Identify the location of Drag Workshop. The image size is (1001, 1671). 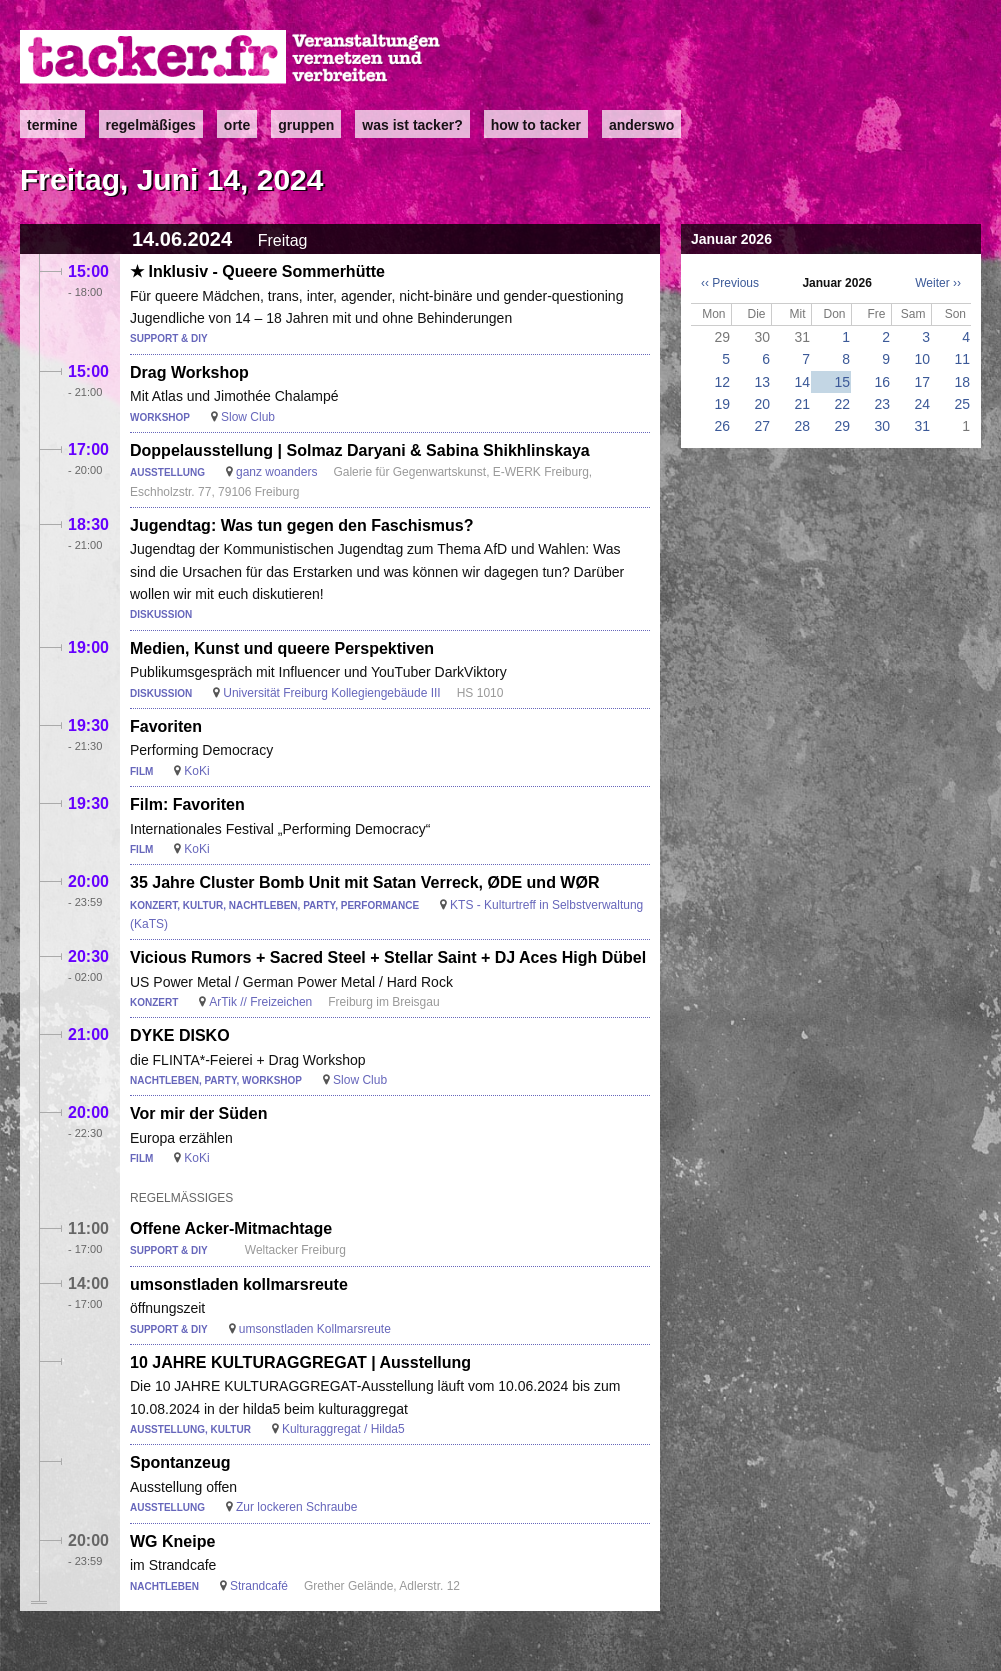
(189, 372).